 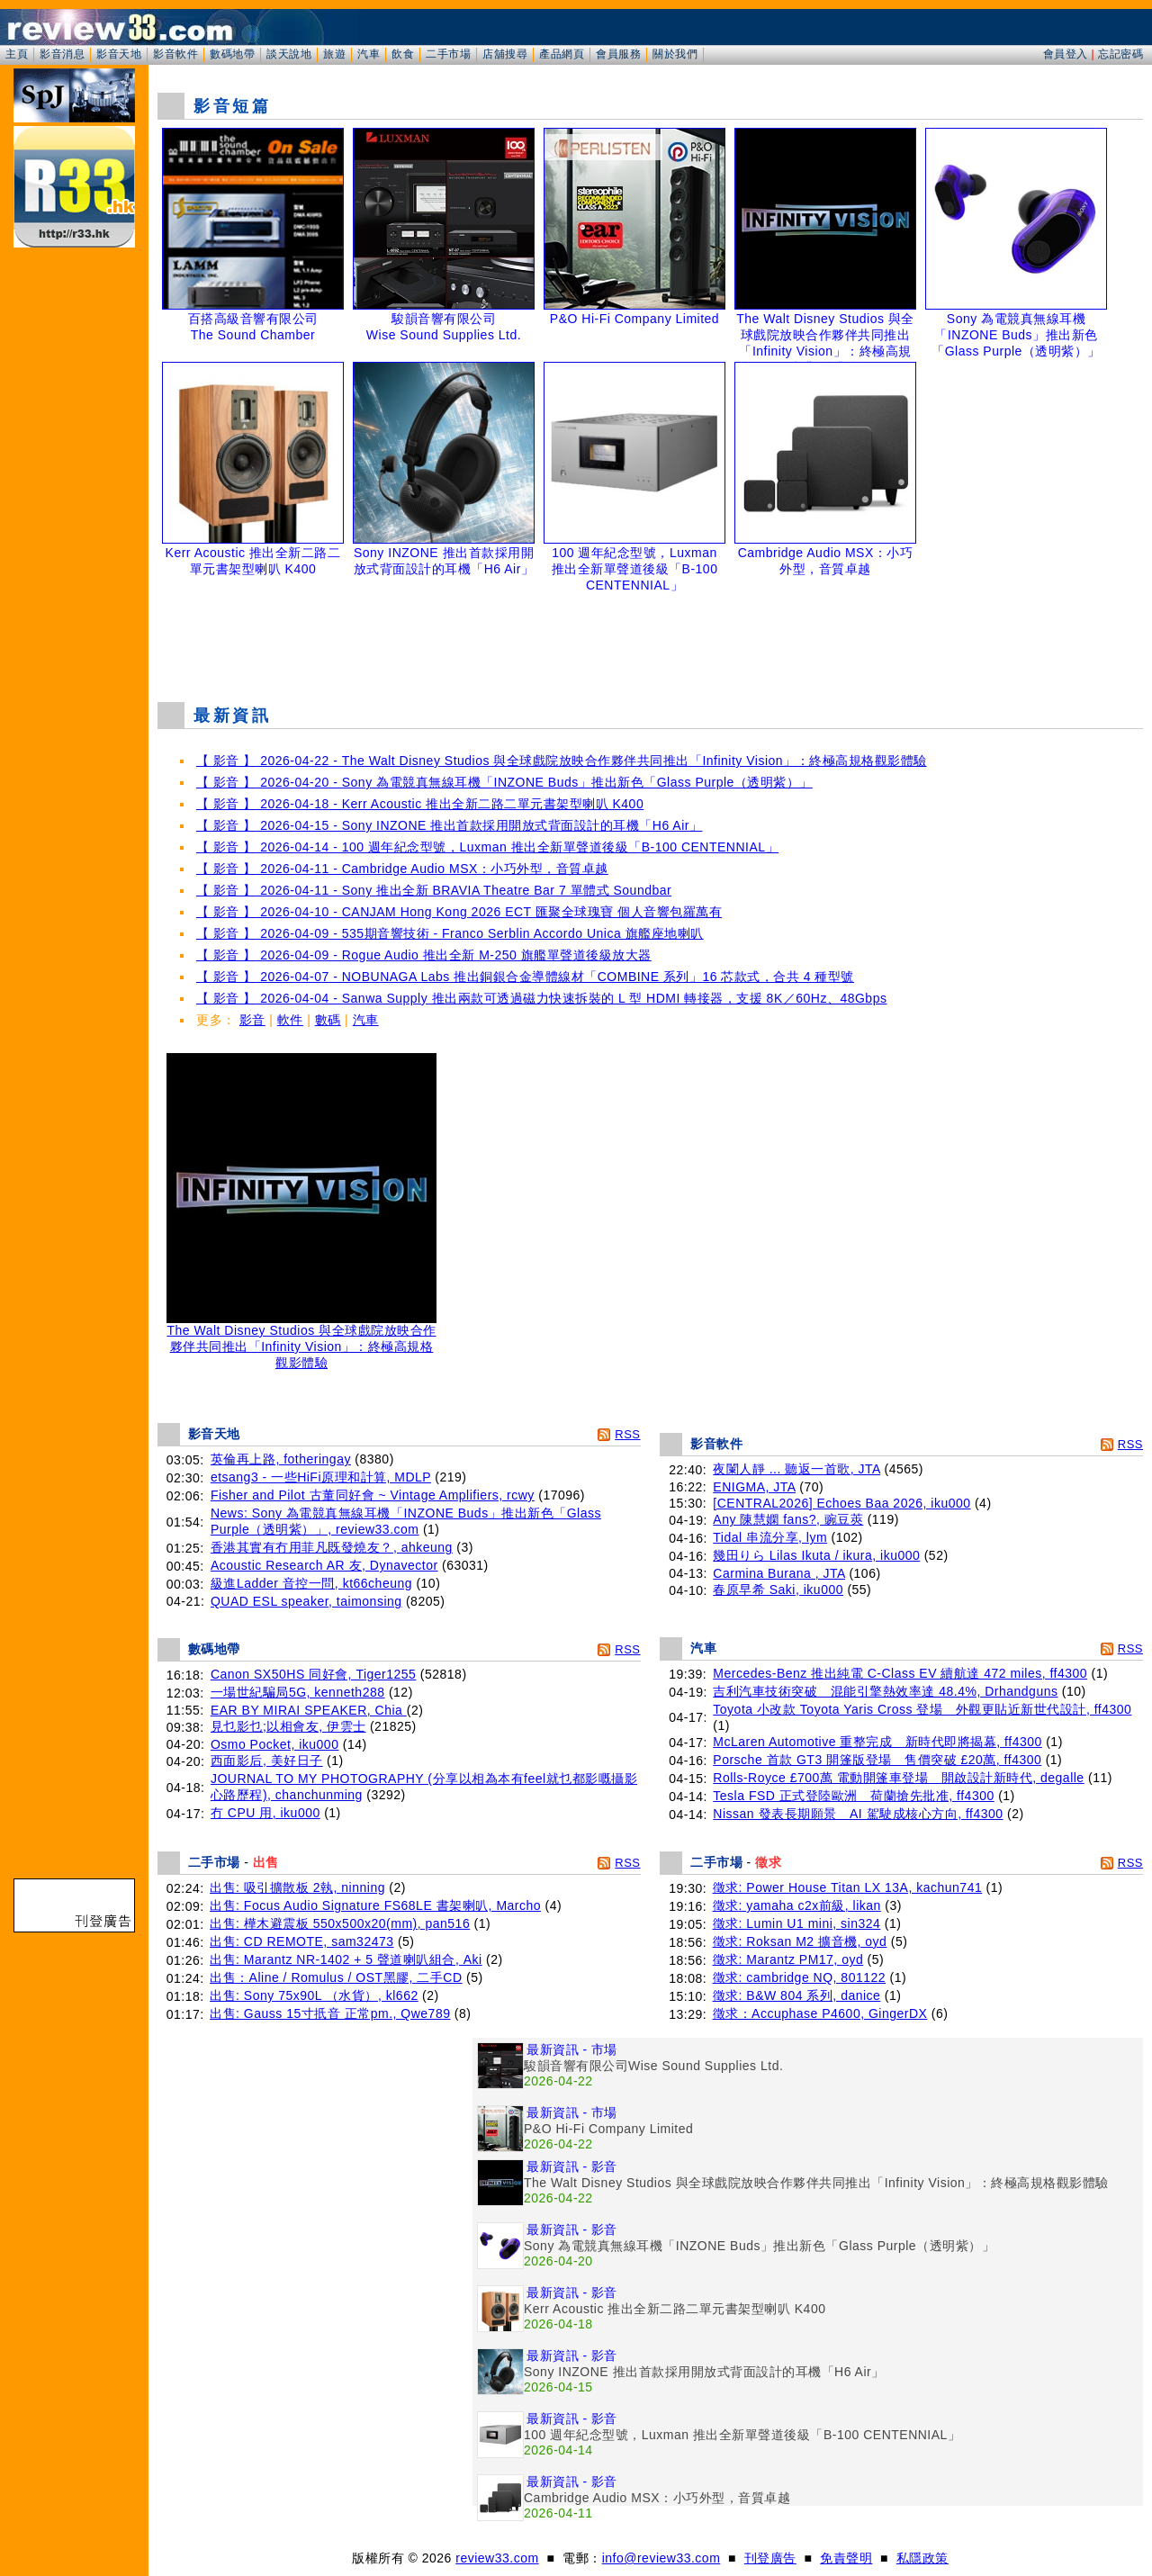 What do you see at coordinates (275, 1744) in the screenshot?
I see `Osmo Pocket, iku000` at bounding box center [275, 1744].